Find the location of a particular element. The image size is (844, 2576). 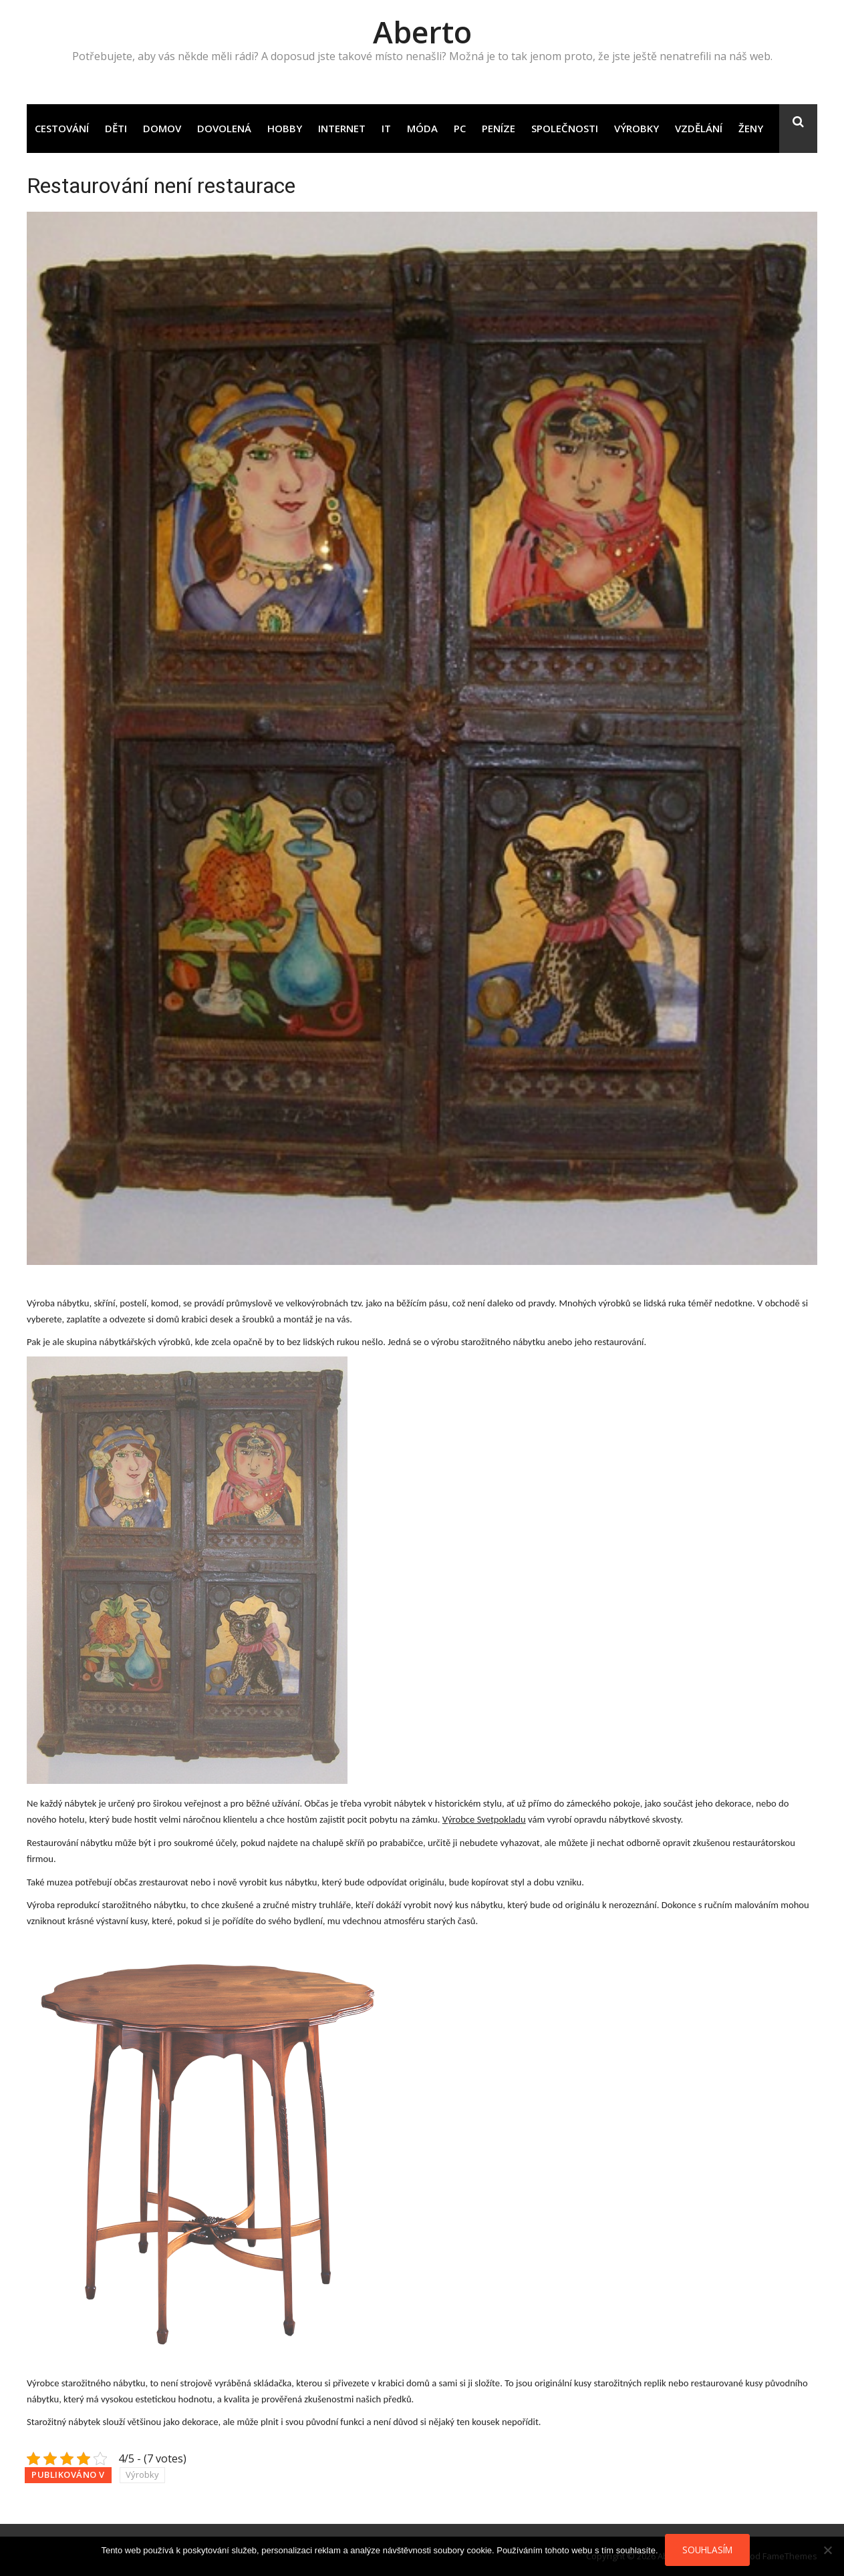

Domov is located at coordinates (162, 128).